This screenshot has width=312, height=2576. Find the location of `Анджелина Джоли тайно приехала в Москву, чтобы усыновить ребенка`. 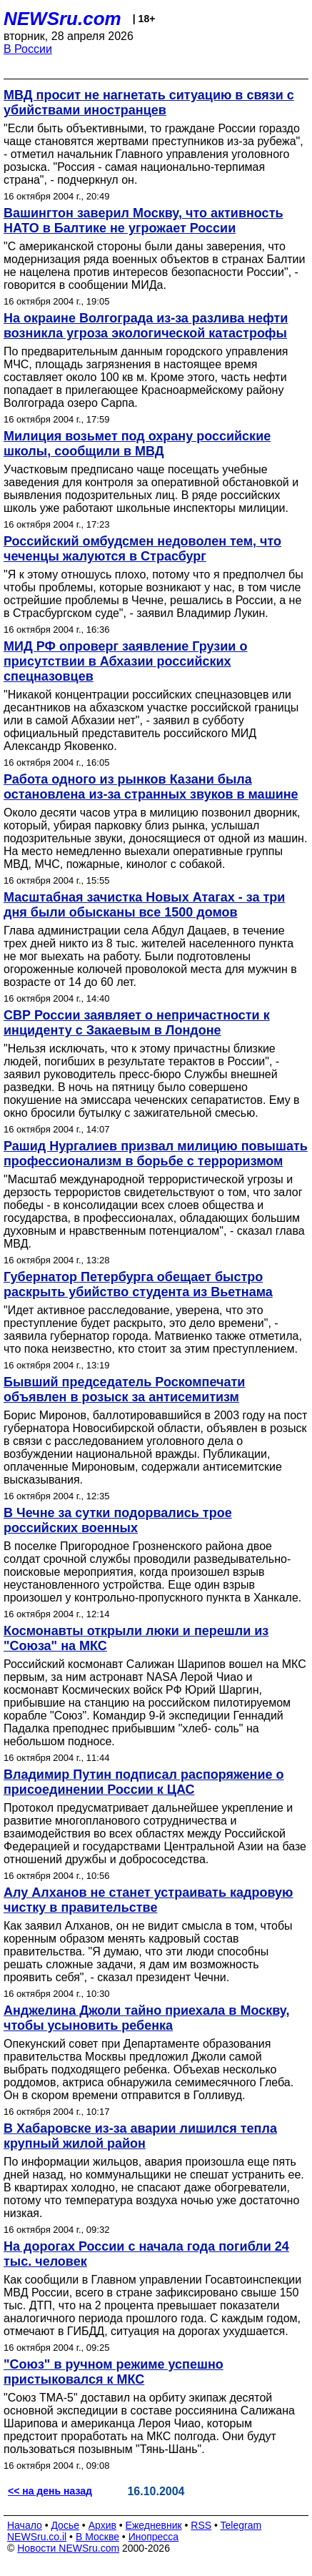

Анджелина Джоли тайно приехала в Москву, чтобы усыновить ребенка is located at coordinates (146, 2018).